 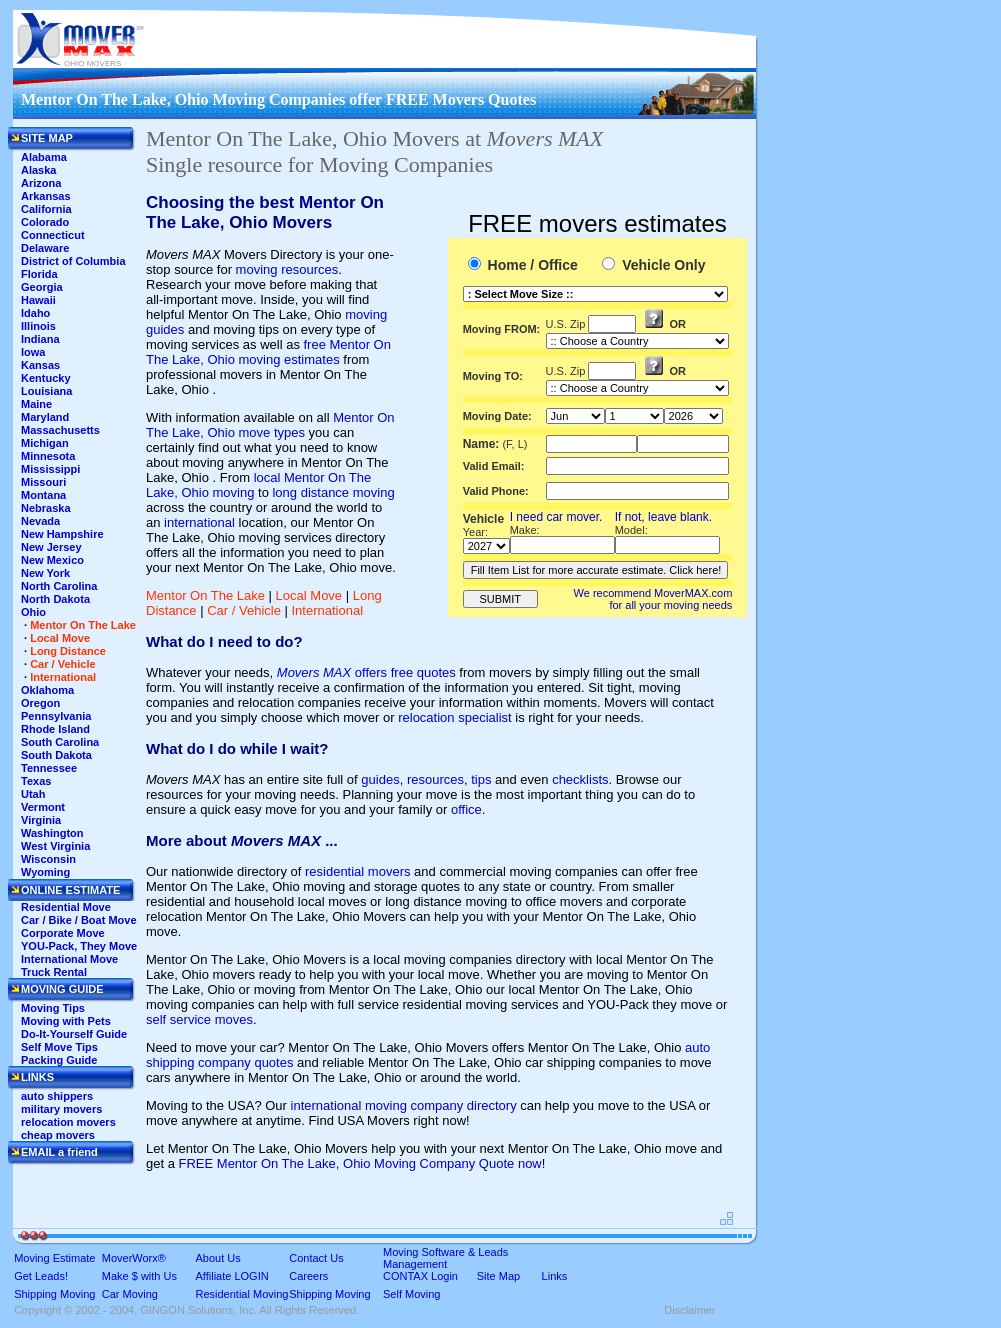 I want to click on free Mentor On The Lake, Ohio moving estimates, so click(x=268, y=352).